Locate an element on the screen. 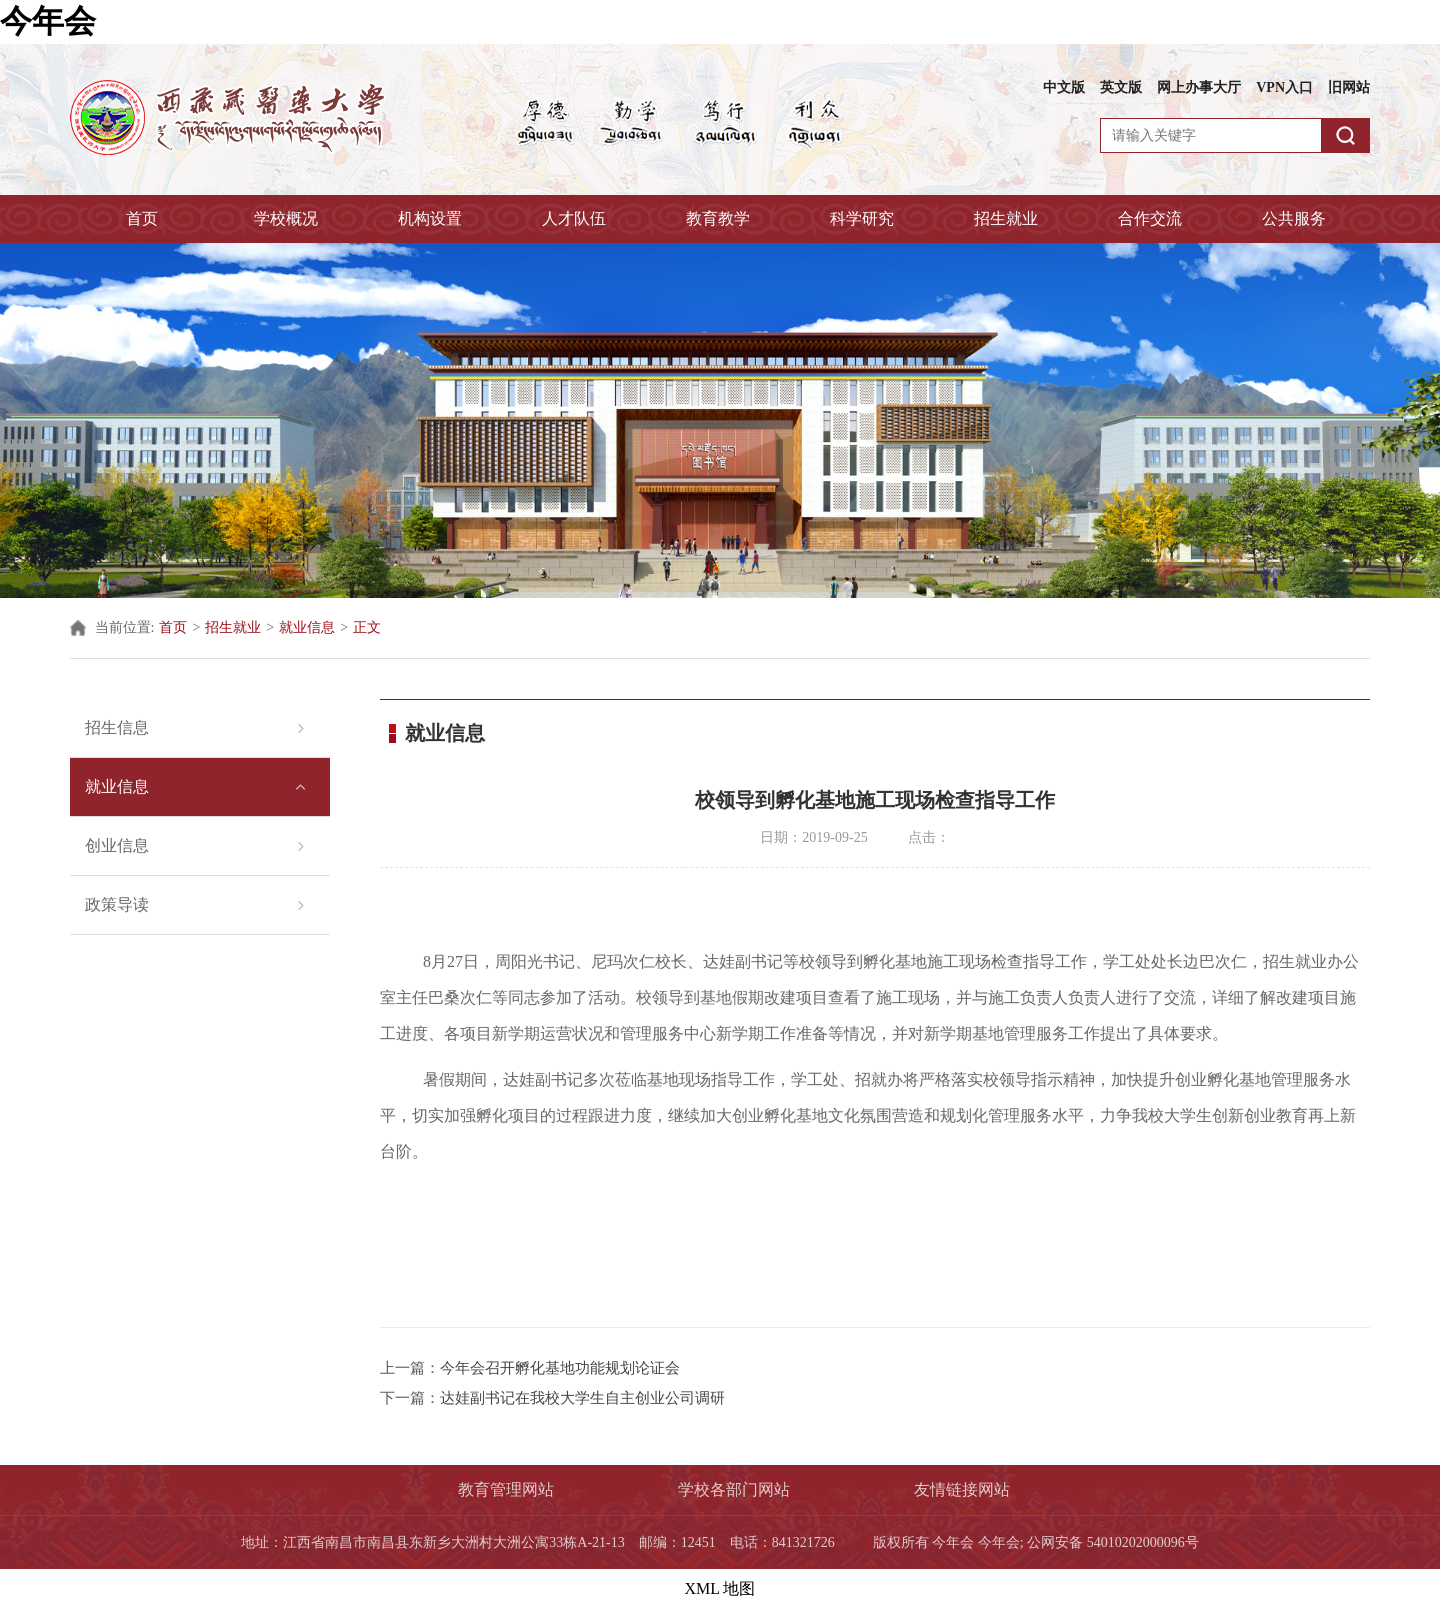 The height and width of the screenshot is (1610, 1440). 招生就业 is located at coordinates (1006, 218).